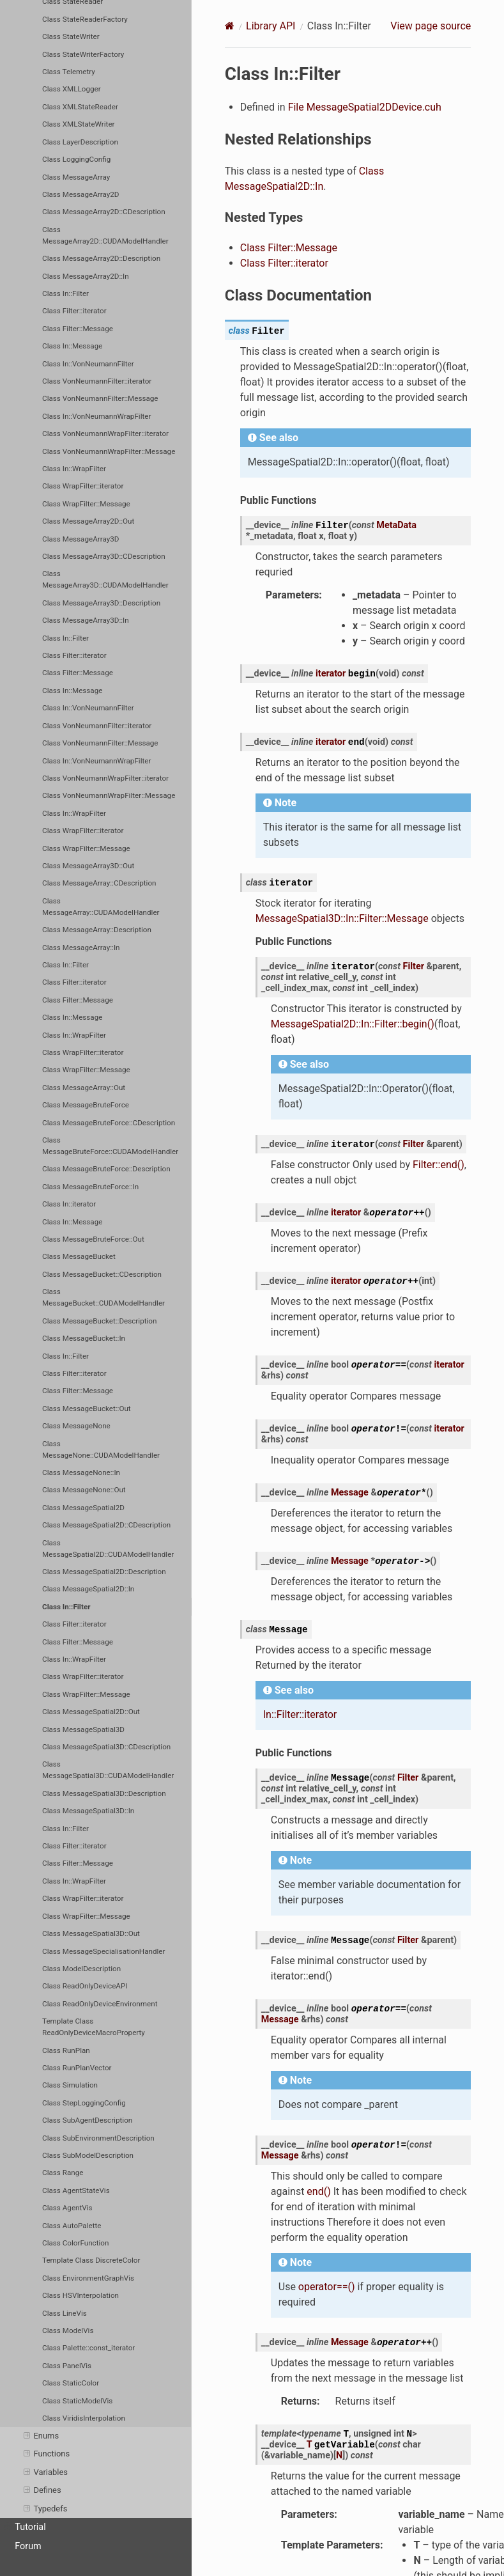 The image size is (504, 2576). What do you see at coordinates (85, 19) in the screenshot?
I see `Class StateReaderFactory` at bounding box center [85, 19].